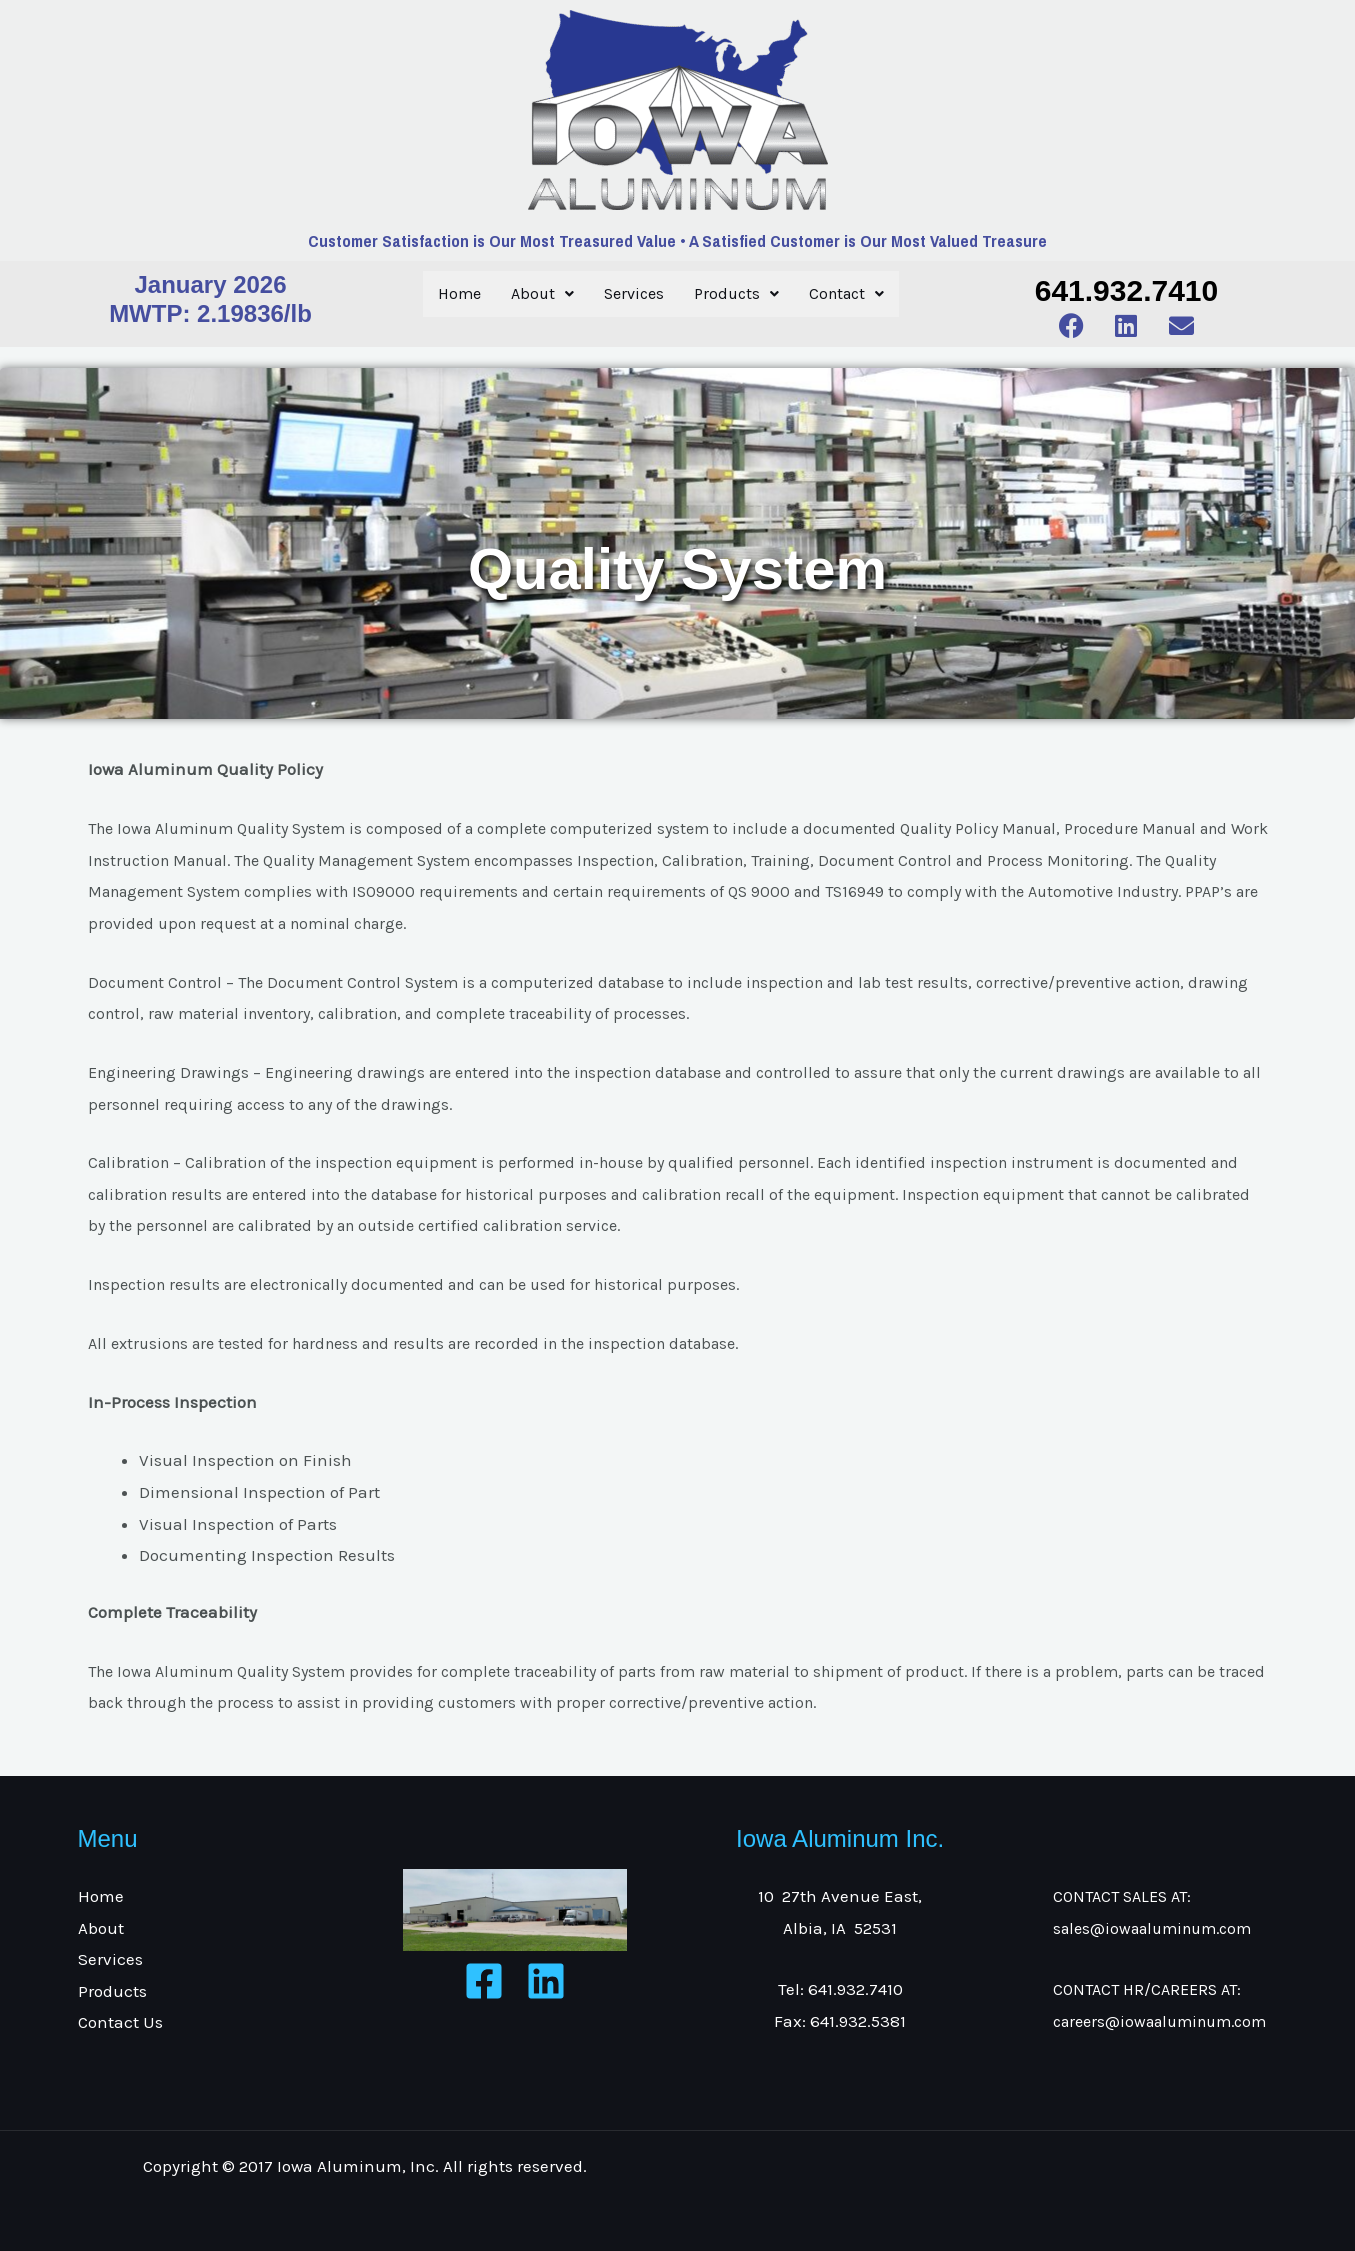 This screenshot has height=2251, width=1355. Describe the element at coordinates (542, 293) in the screenshot. I see `About` at that location.